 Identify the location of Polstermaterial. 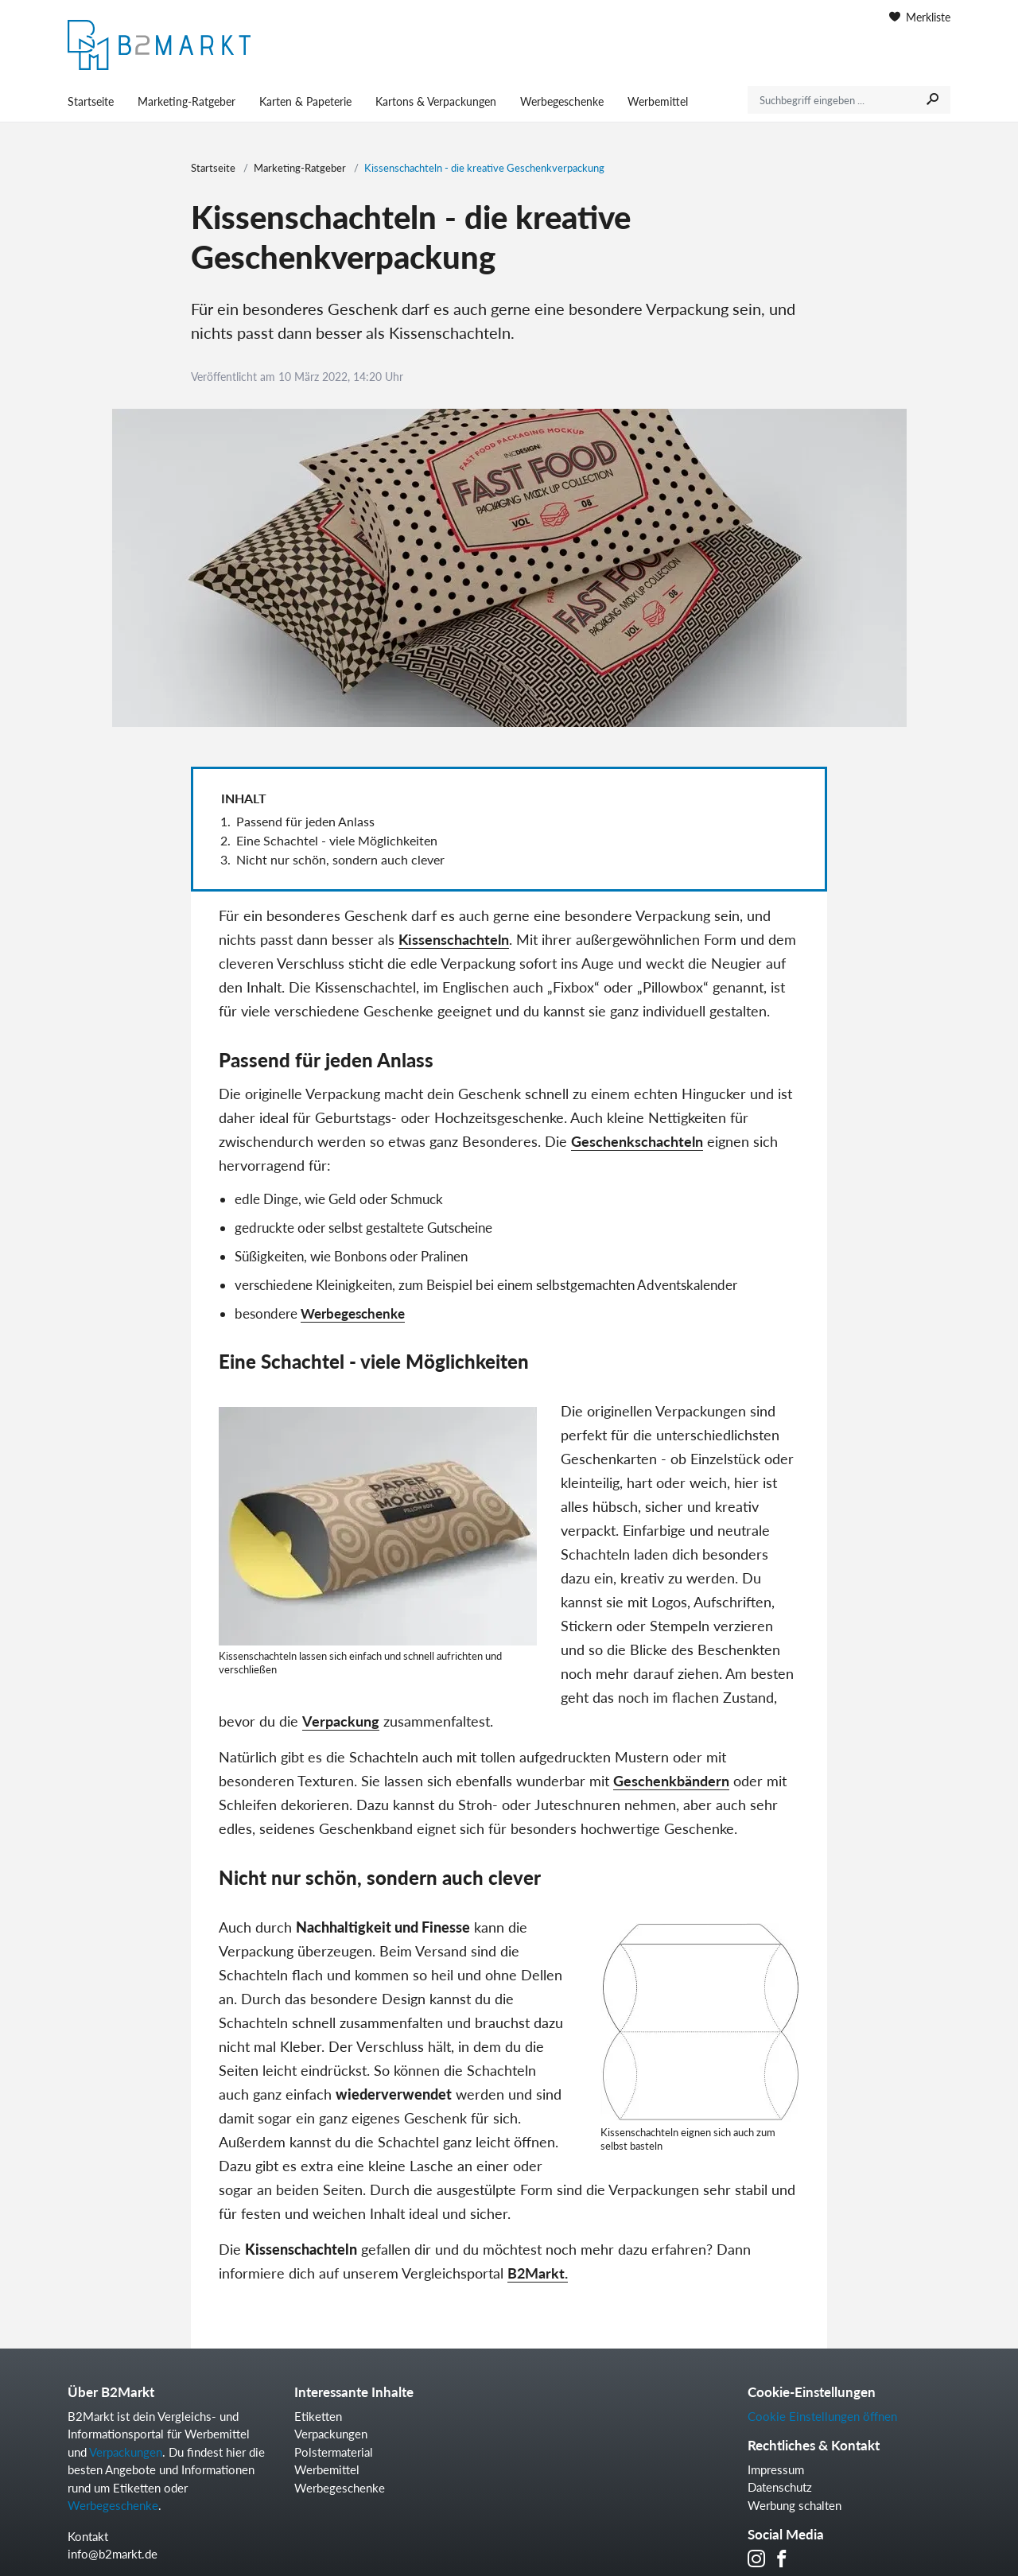
(333, 2452).